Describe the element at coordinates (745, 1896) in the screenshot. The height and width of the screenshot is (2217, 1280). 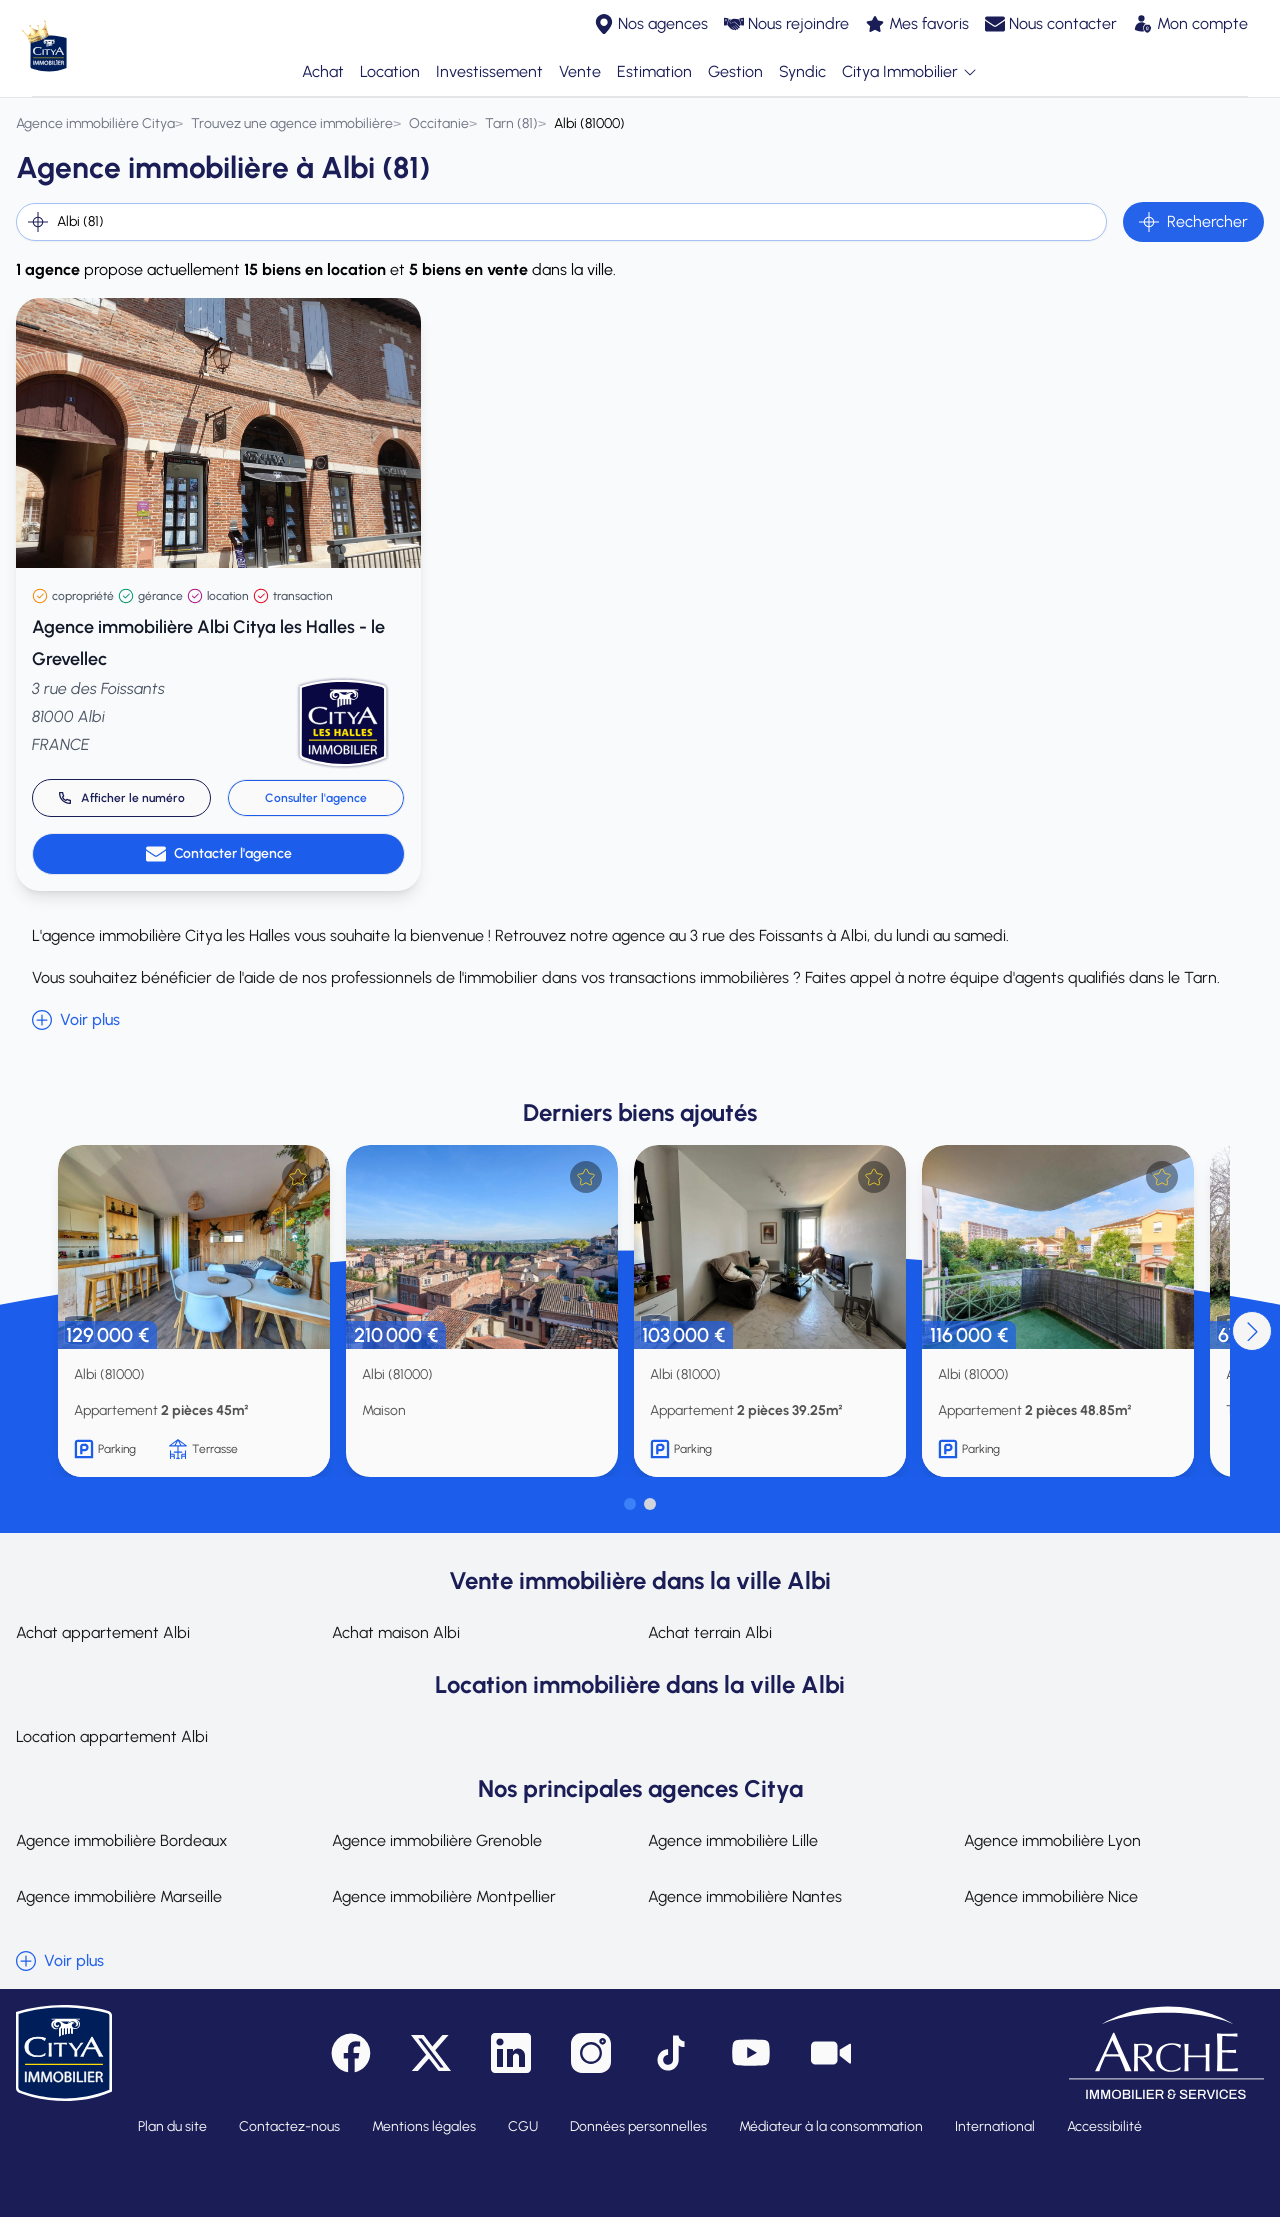
I see `Agence immobilière Nantes` at that location.